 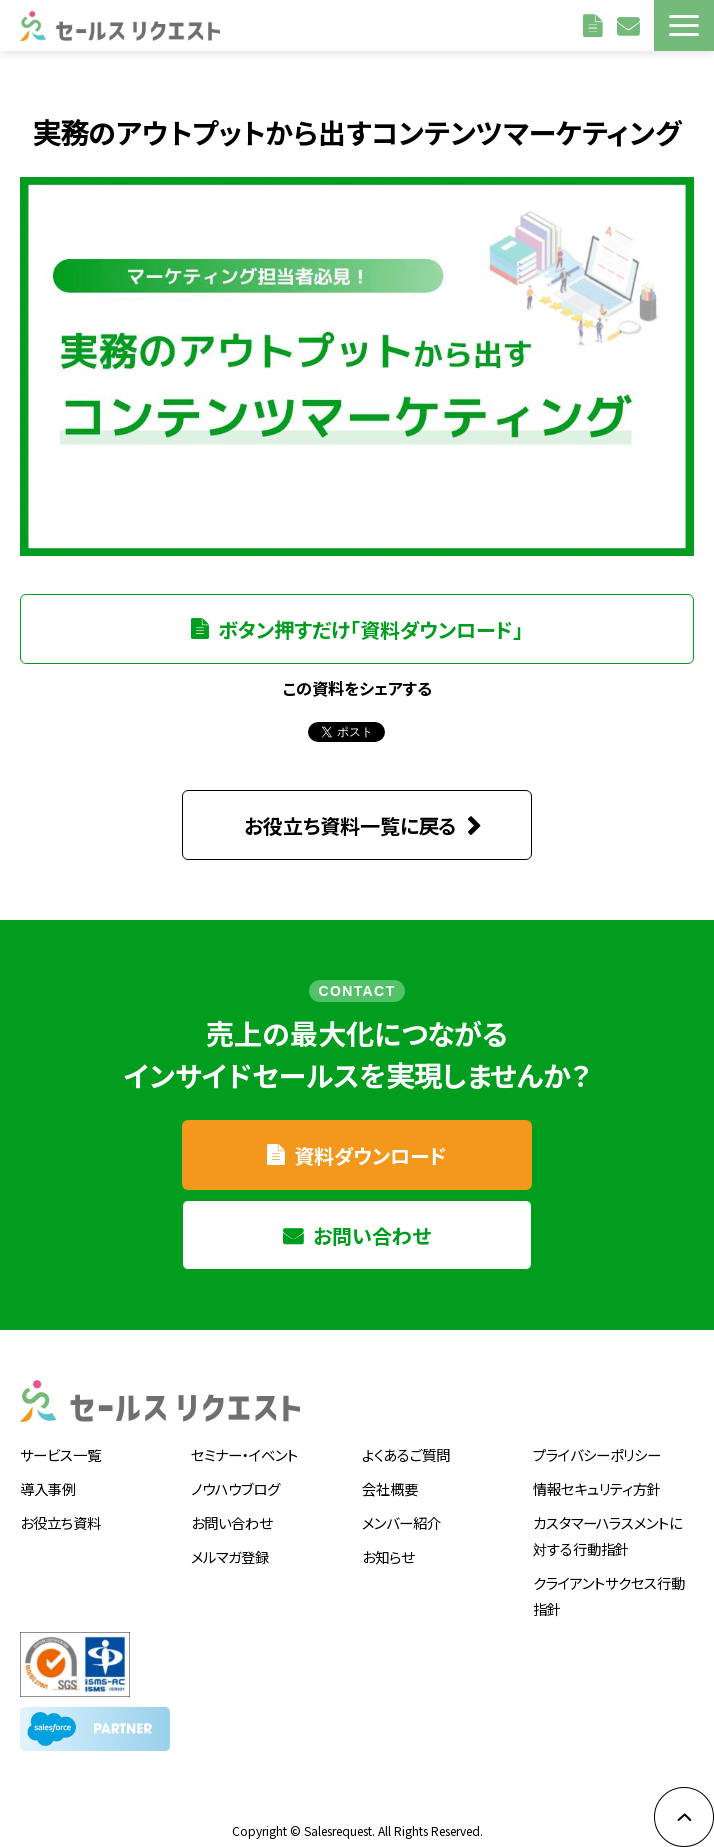 What do you see at coordinates (60, 1508) in the screenshot?
I see `お役立ち資料` at bounding box center [60, 1508].